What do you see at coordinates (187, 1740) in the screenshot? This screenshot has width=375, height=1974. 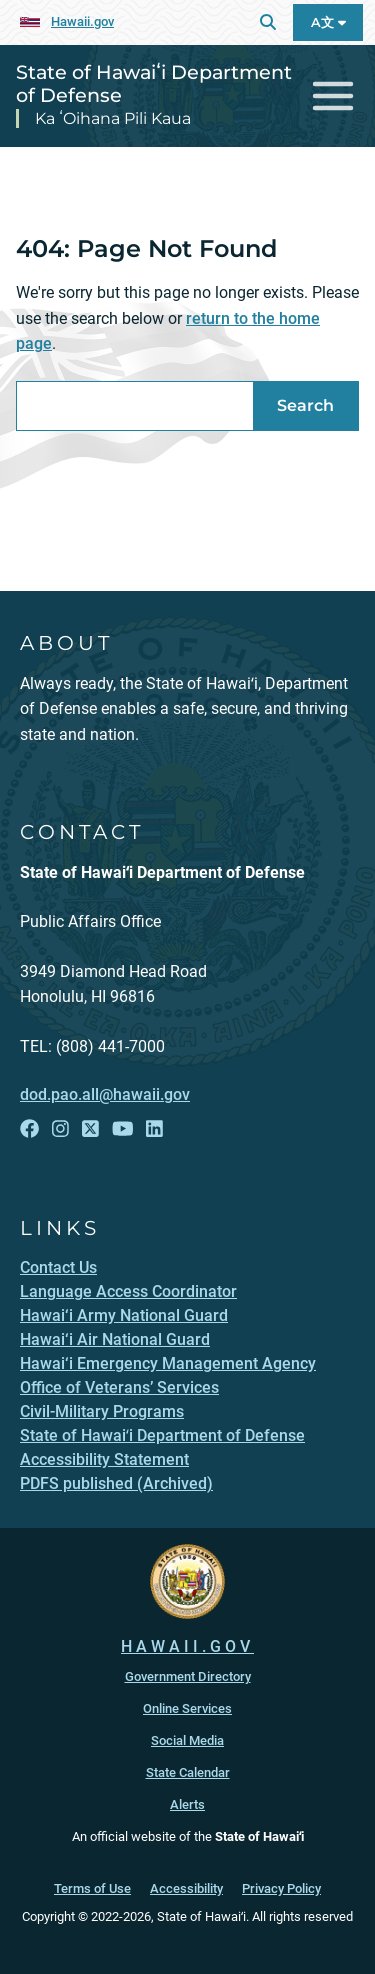 I see `Social Media` at bounding box center [187, 1740].